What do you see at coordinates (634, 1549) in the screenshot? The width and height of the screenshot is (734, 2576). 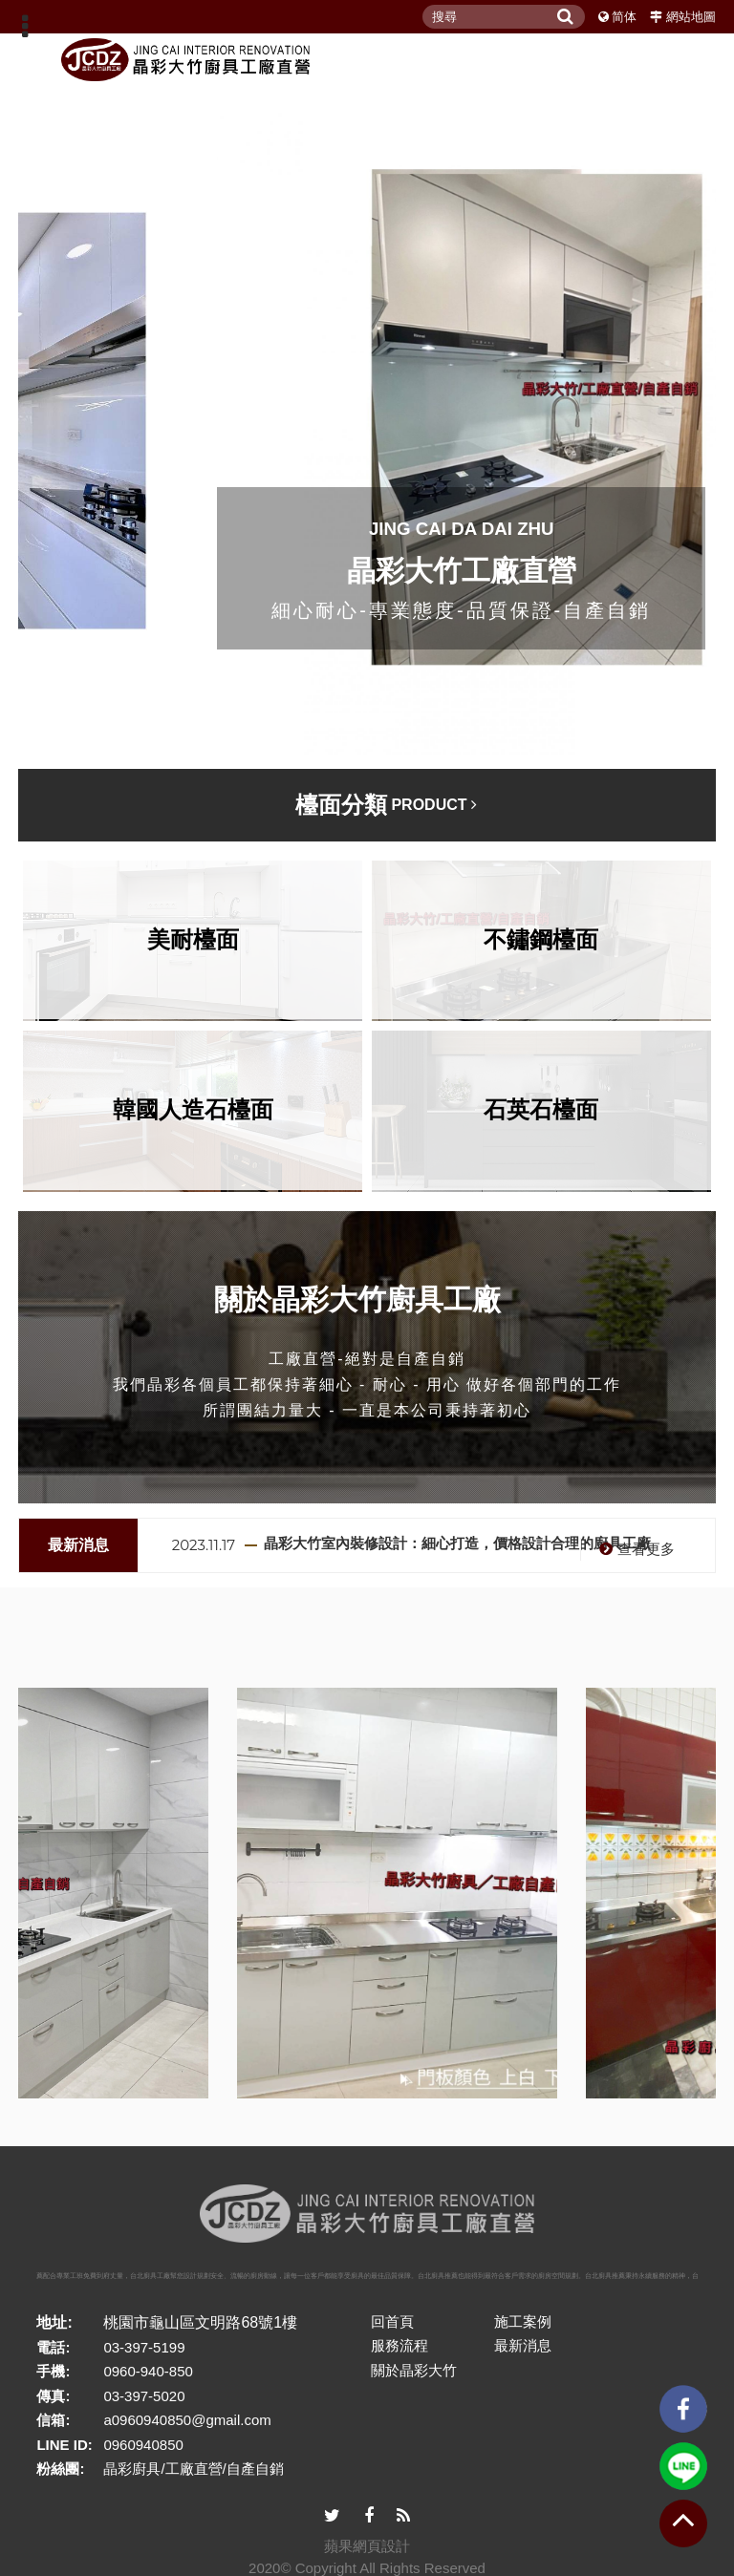 I see `查看更多` at bounding box center [634, 1549].